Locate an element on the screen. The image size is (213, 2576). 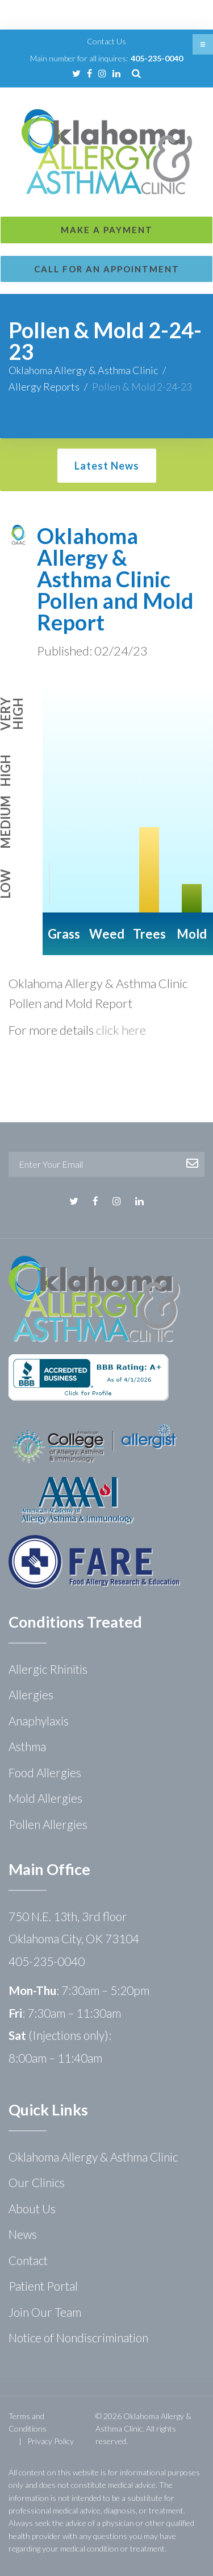
Notice of Nondiscrimination is located at coordinates (78, 2337).